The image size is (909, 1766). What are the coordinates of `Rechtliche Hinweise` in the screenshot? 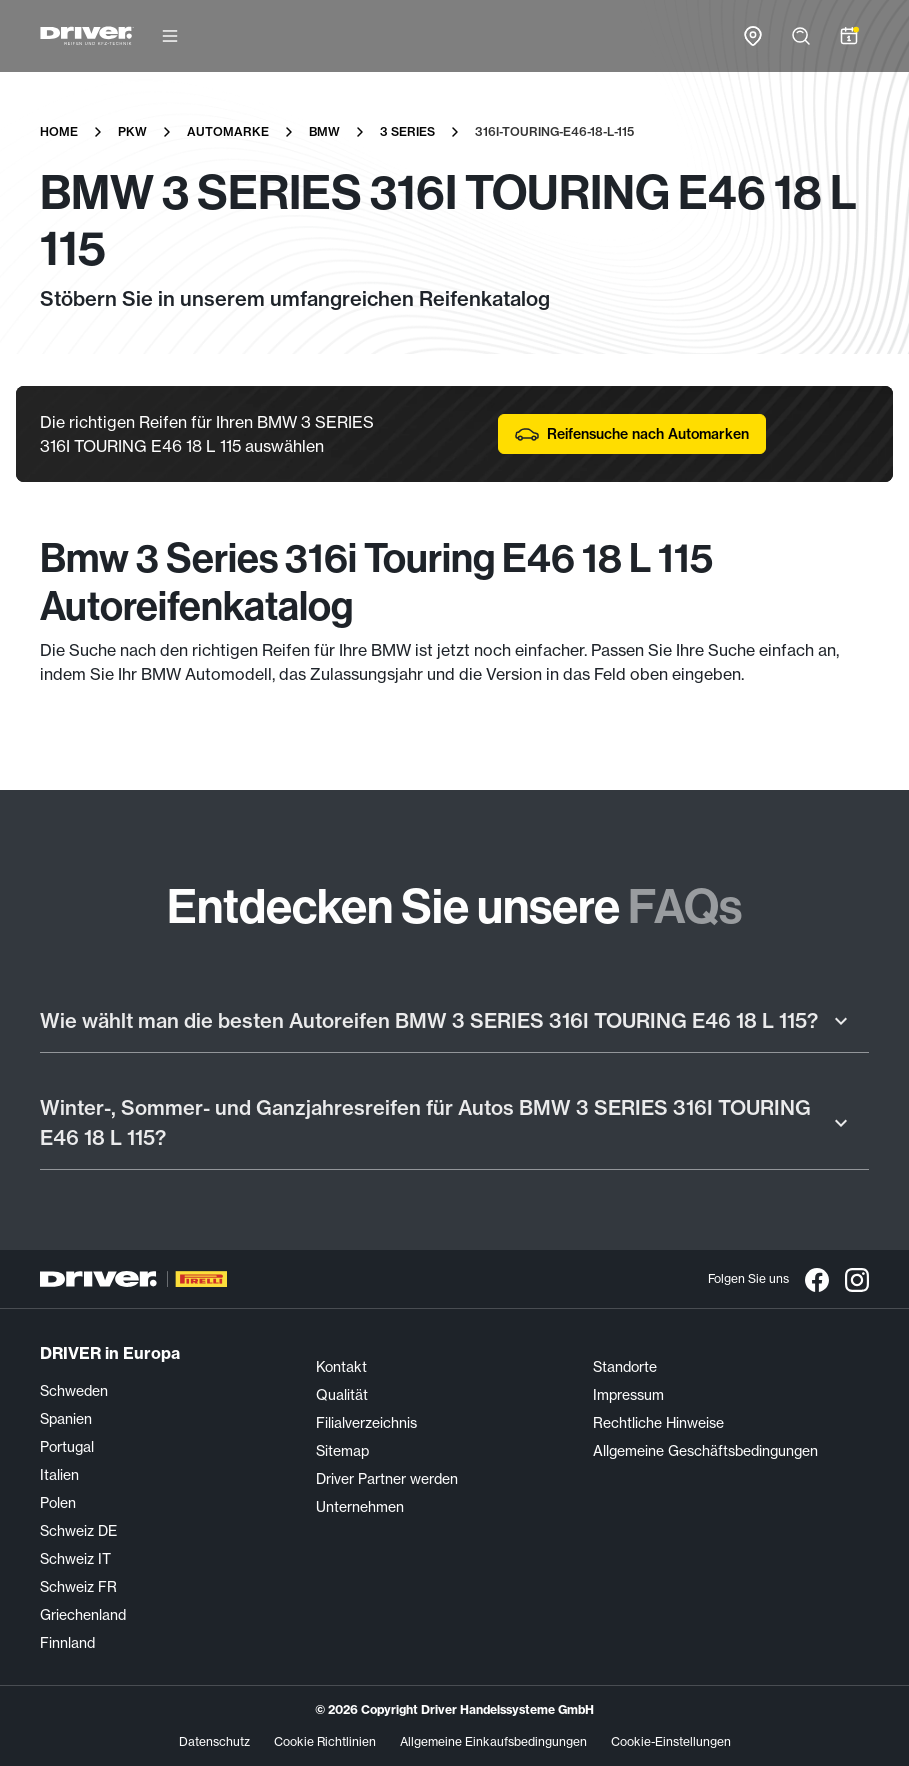 It's located at (658, 1423).